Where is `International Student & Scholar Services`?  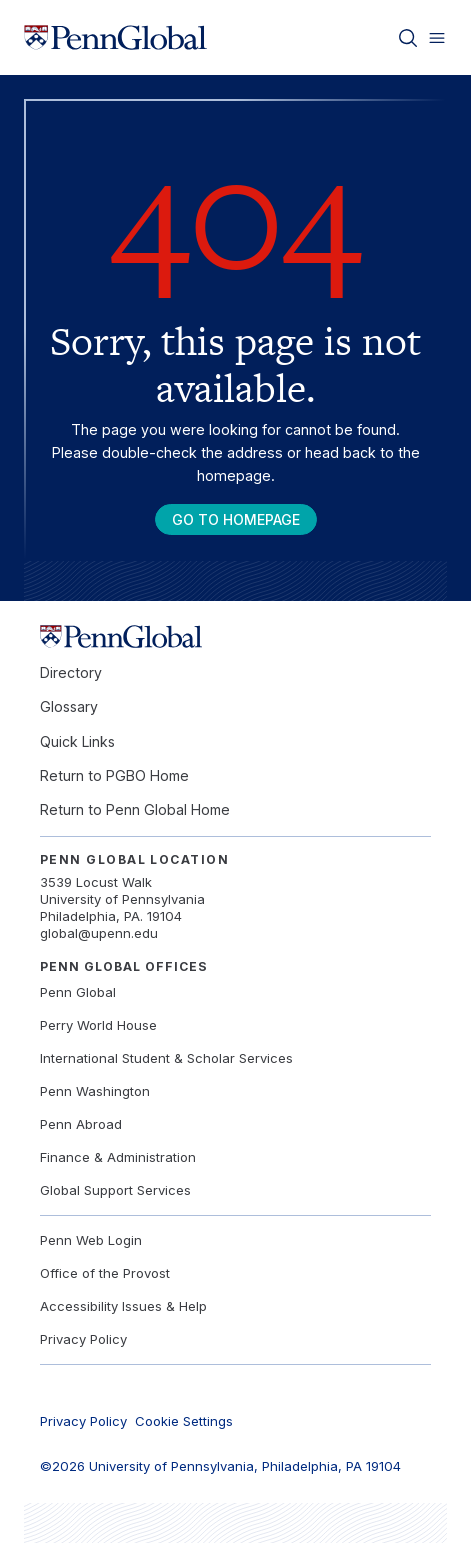 International Student & Scholar Services is located at coordinates (166, 1058).